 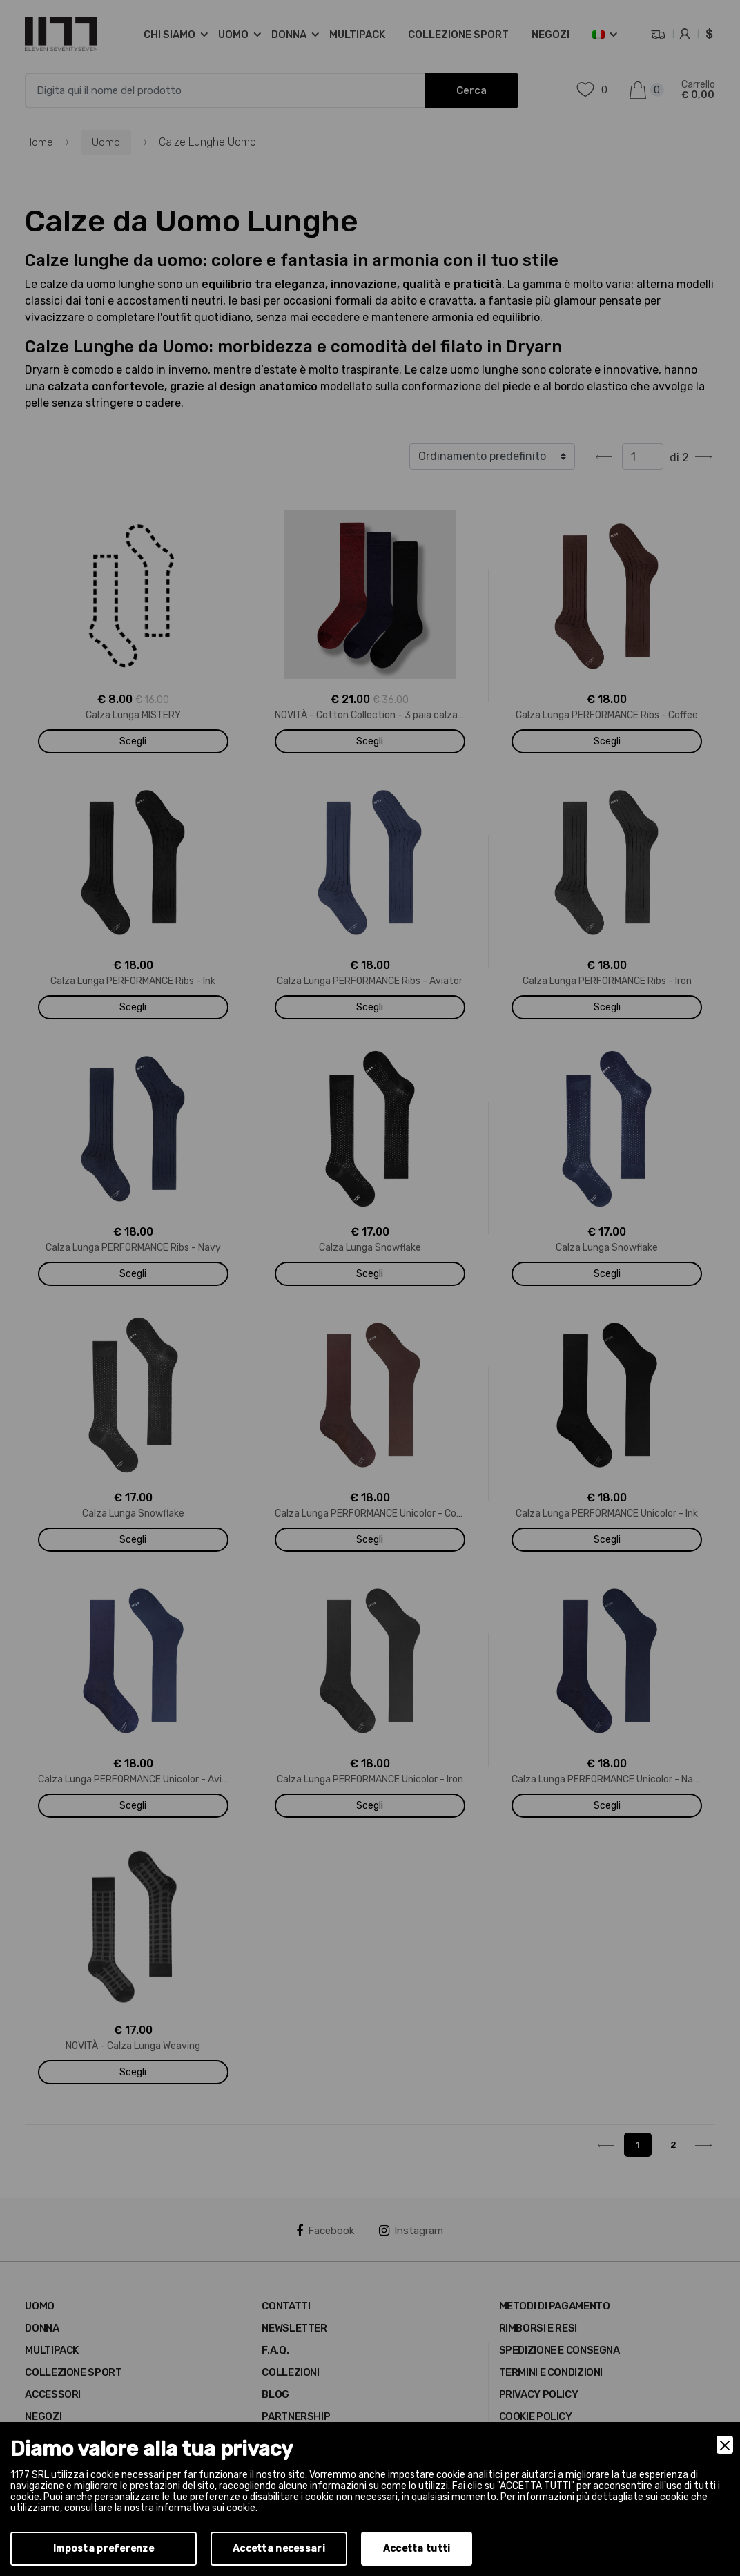 I want to click on informativa sui cookie, so click(x=205, y=2508).